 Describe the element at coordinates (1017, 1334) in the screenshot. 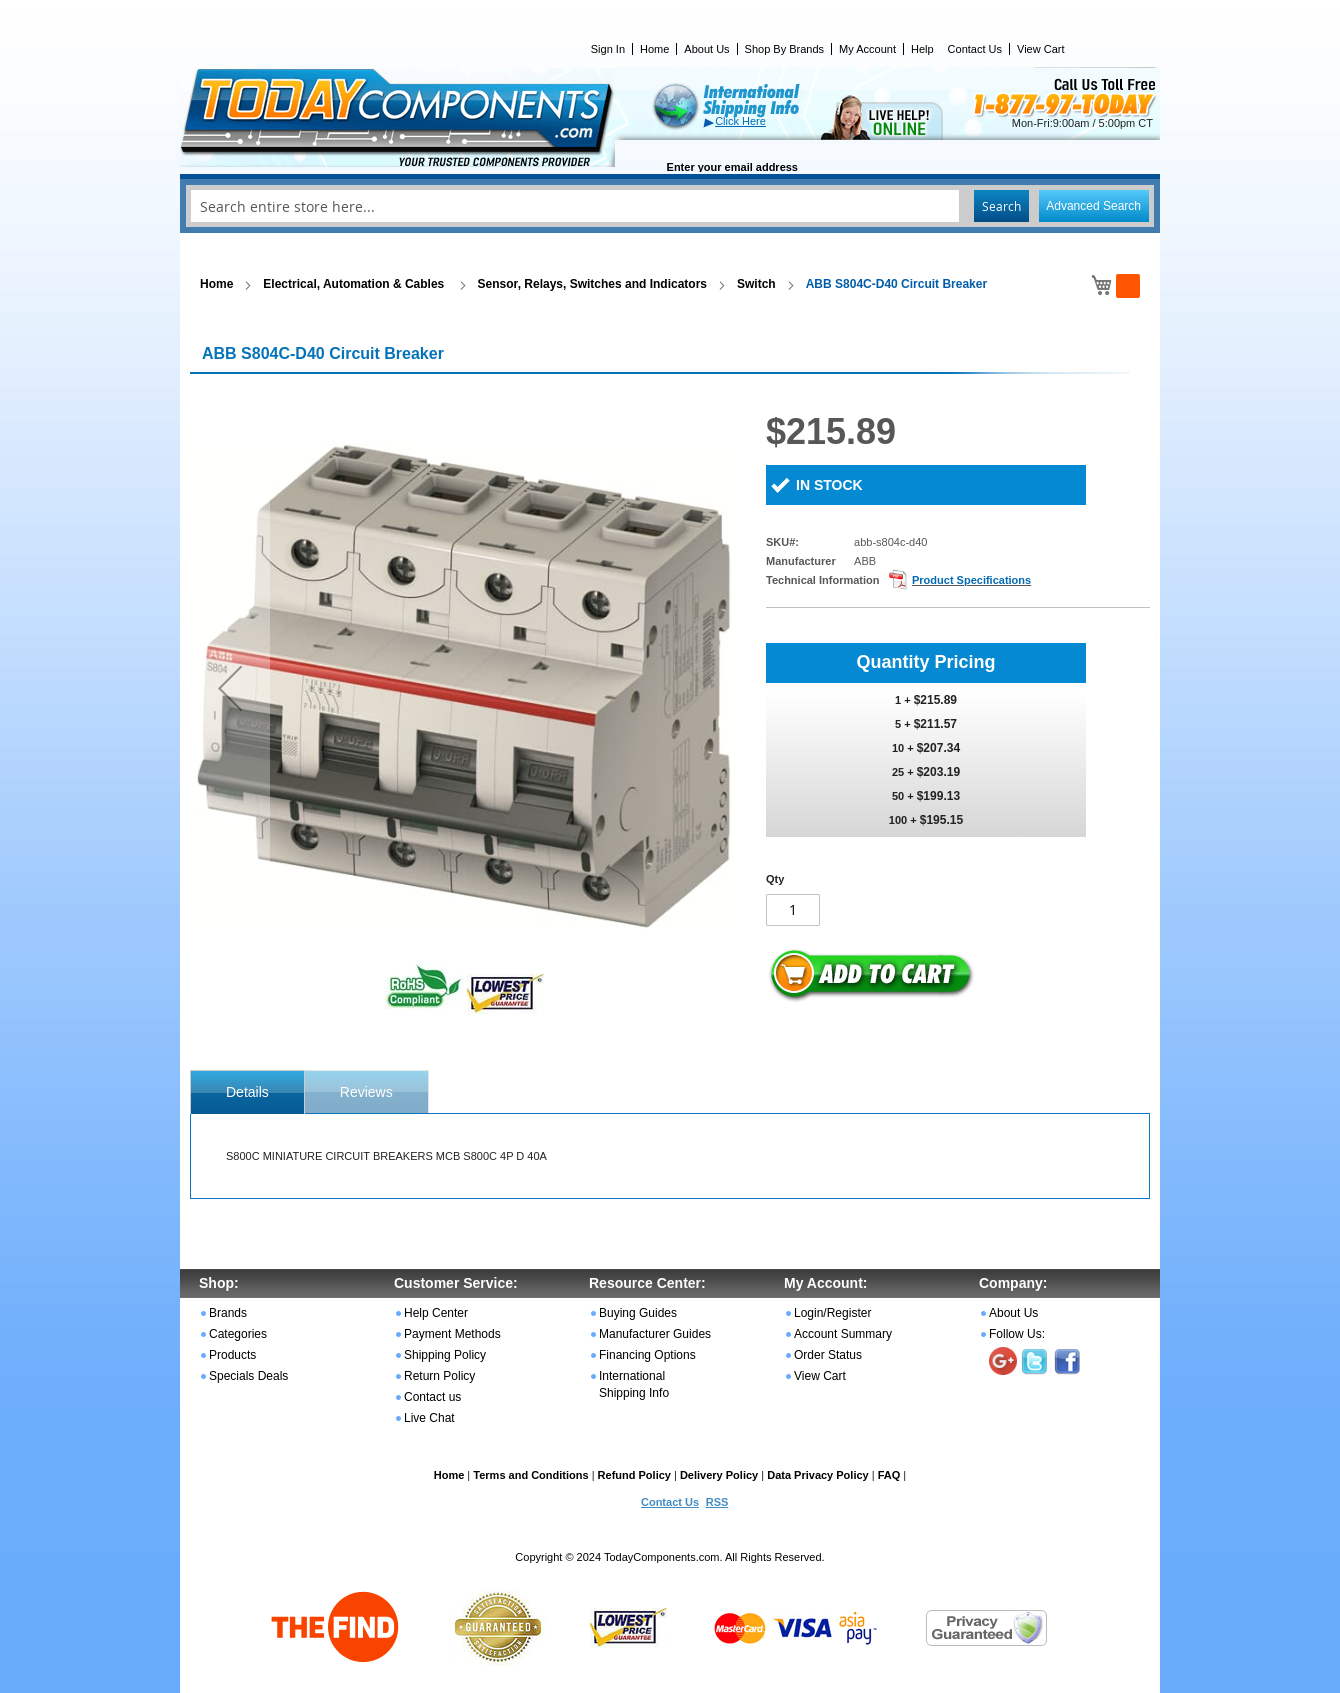

I see `Follow Us:` at that location.